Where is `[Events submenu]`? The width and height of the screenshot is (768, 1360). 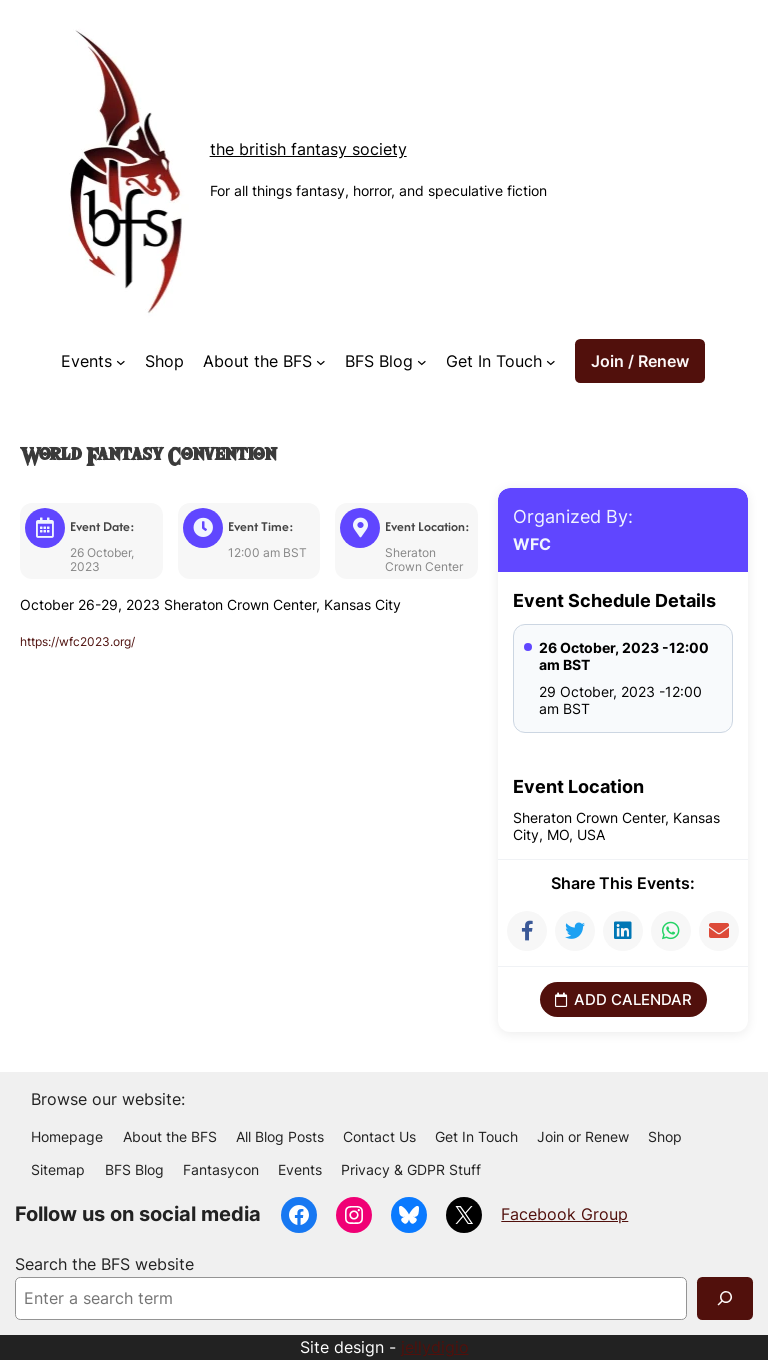 [Events submenu] is located at coordinates (121, 361).